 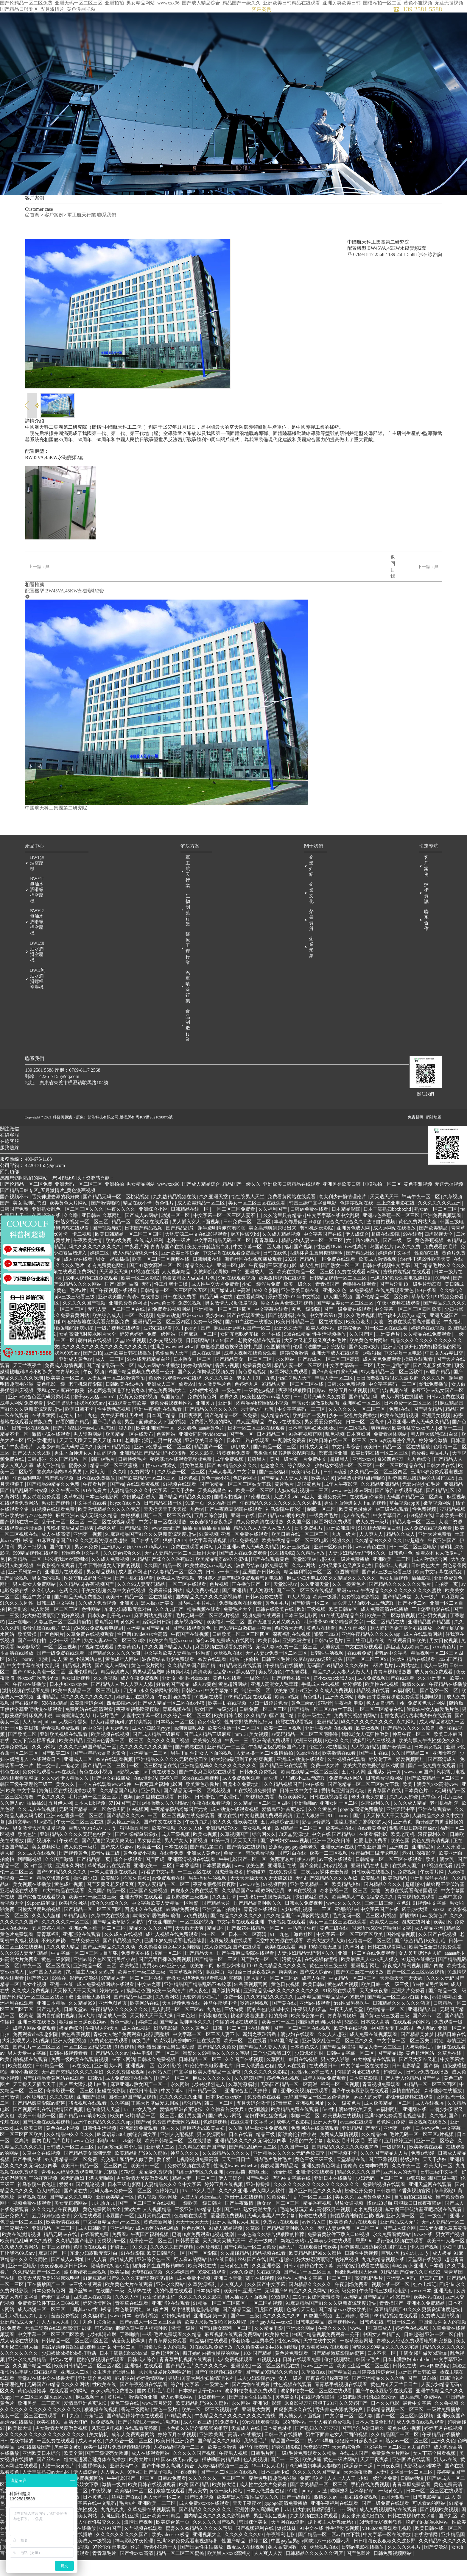 What do you see at coordinates (98, 1647) in the screenshot?
I see `y3480cc免费观看电视剧` at bounding box center [98, 1647].